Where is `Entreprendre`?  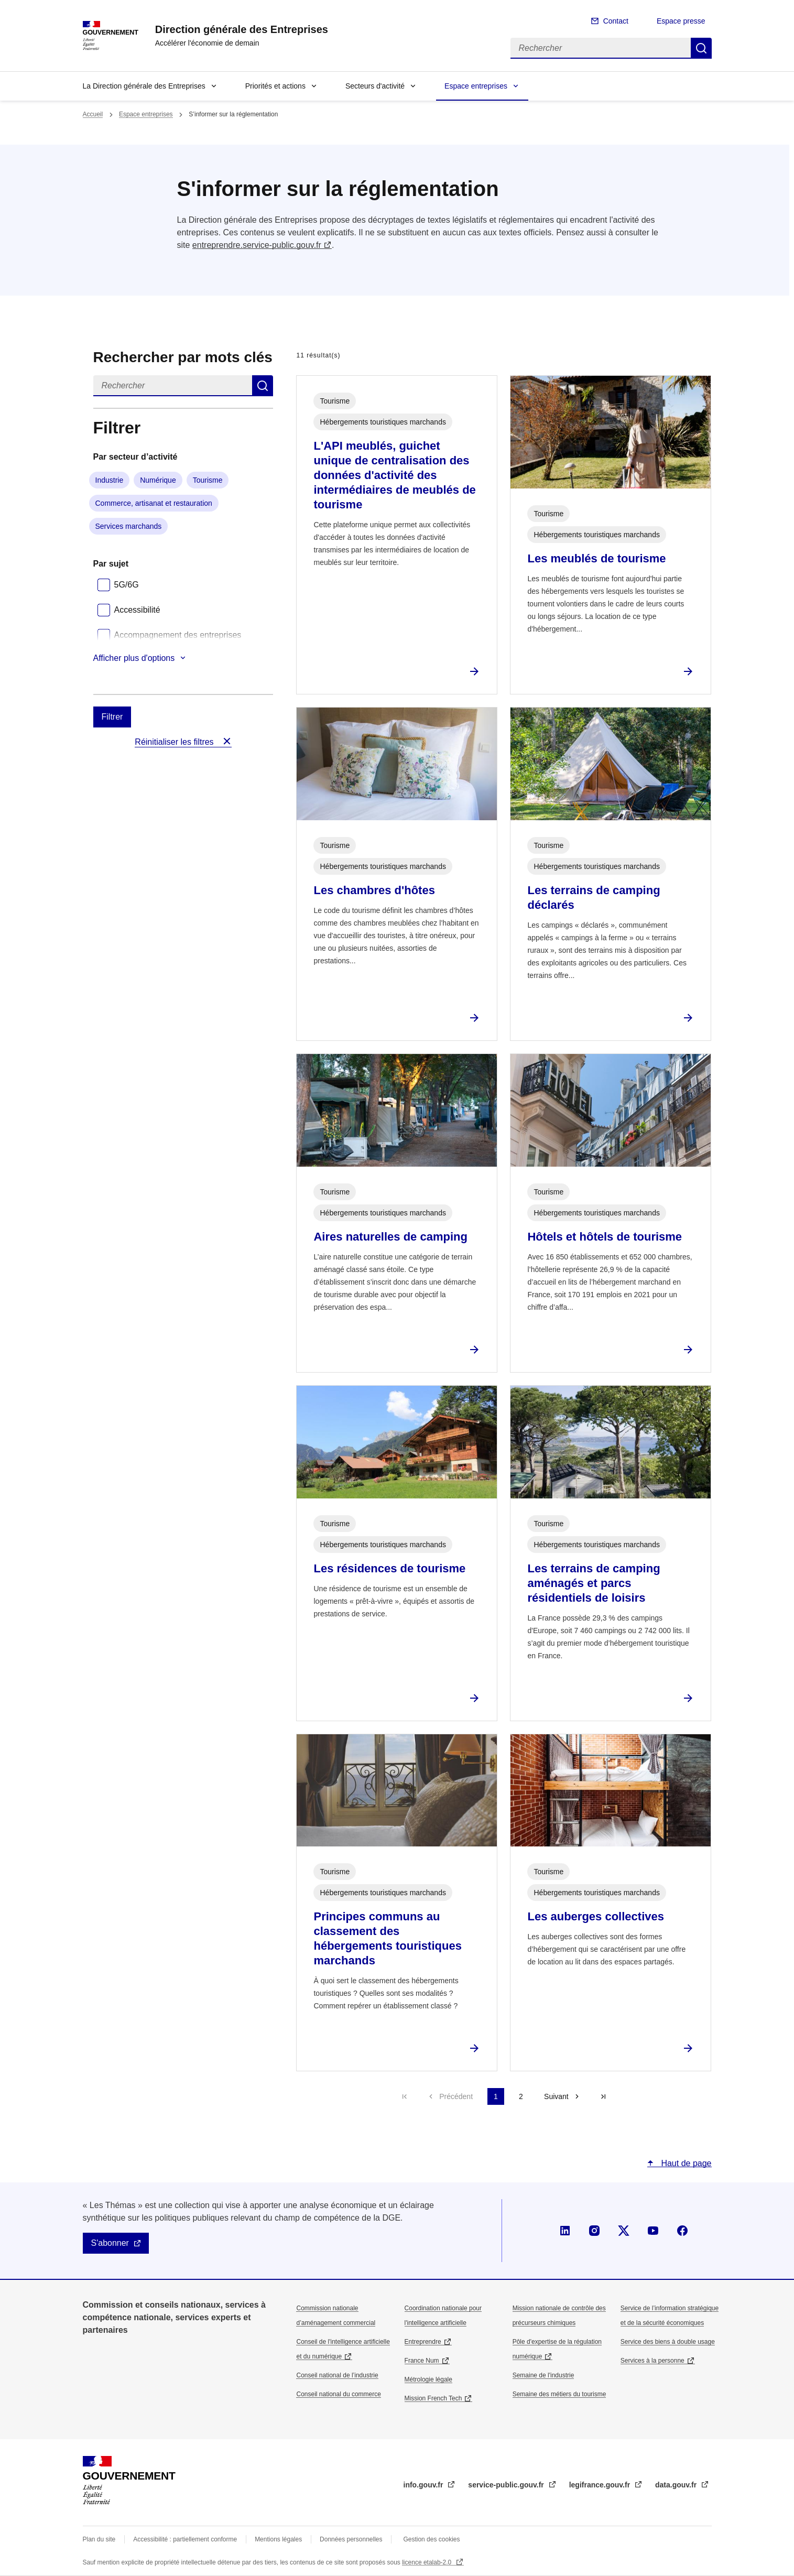
Entreprendre is located at coordinates (423, 2341).